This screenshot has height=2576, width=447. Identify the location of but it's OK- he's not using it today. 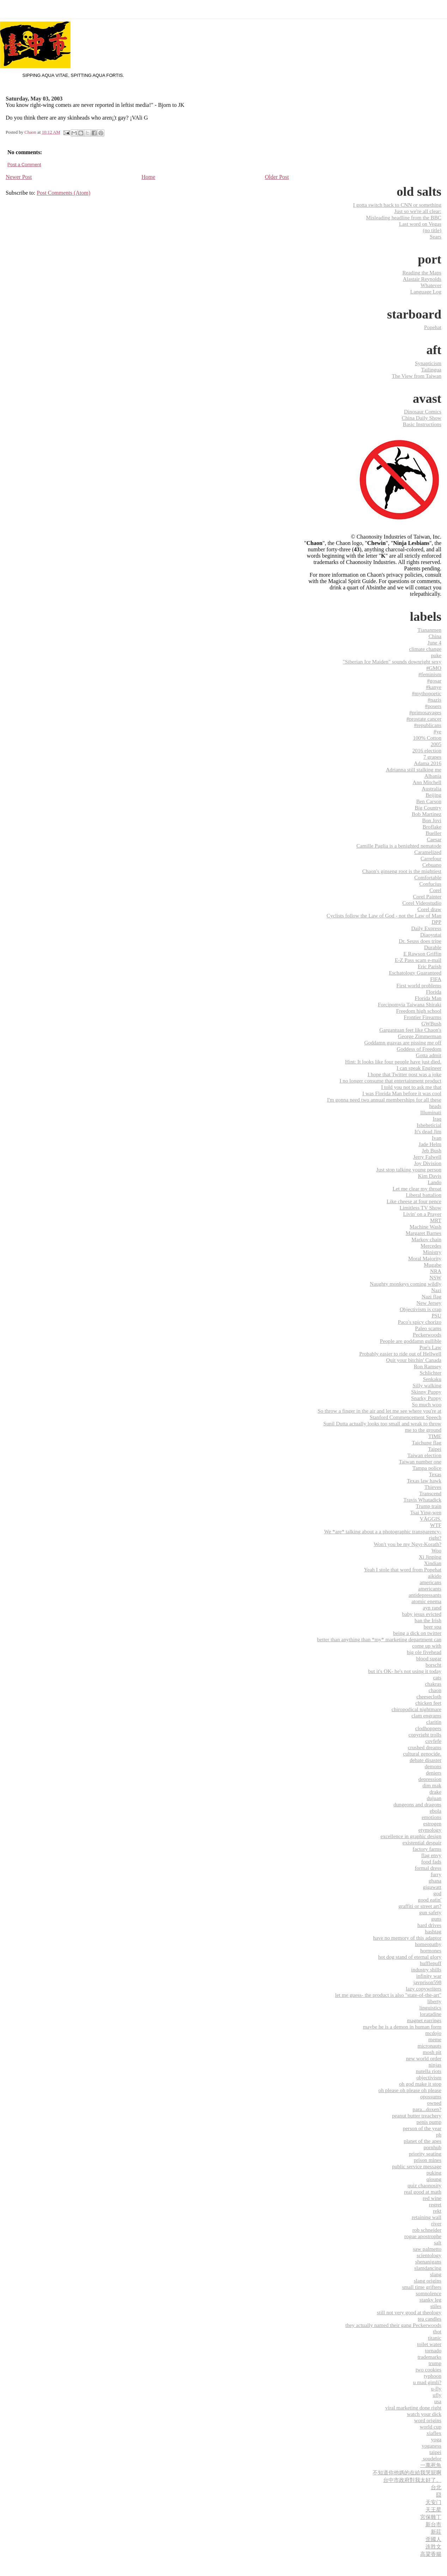
(404, 1671).